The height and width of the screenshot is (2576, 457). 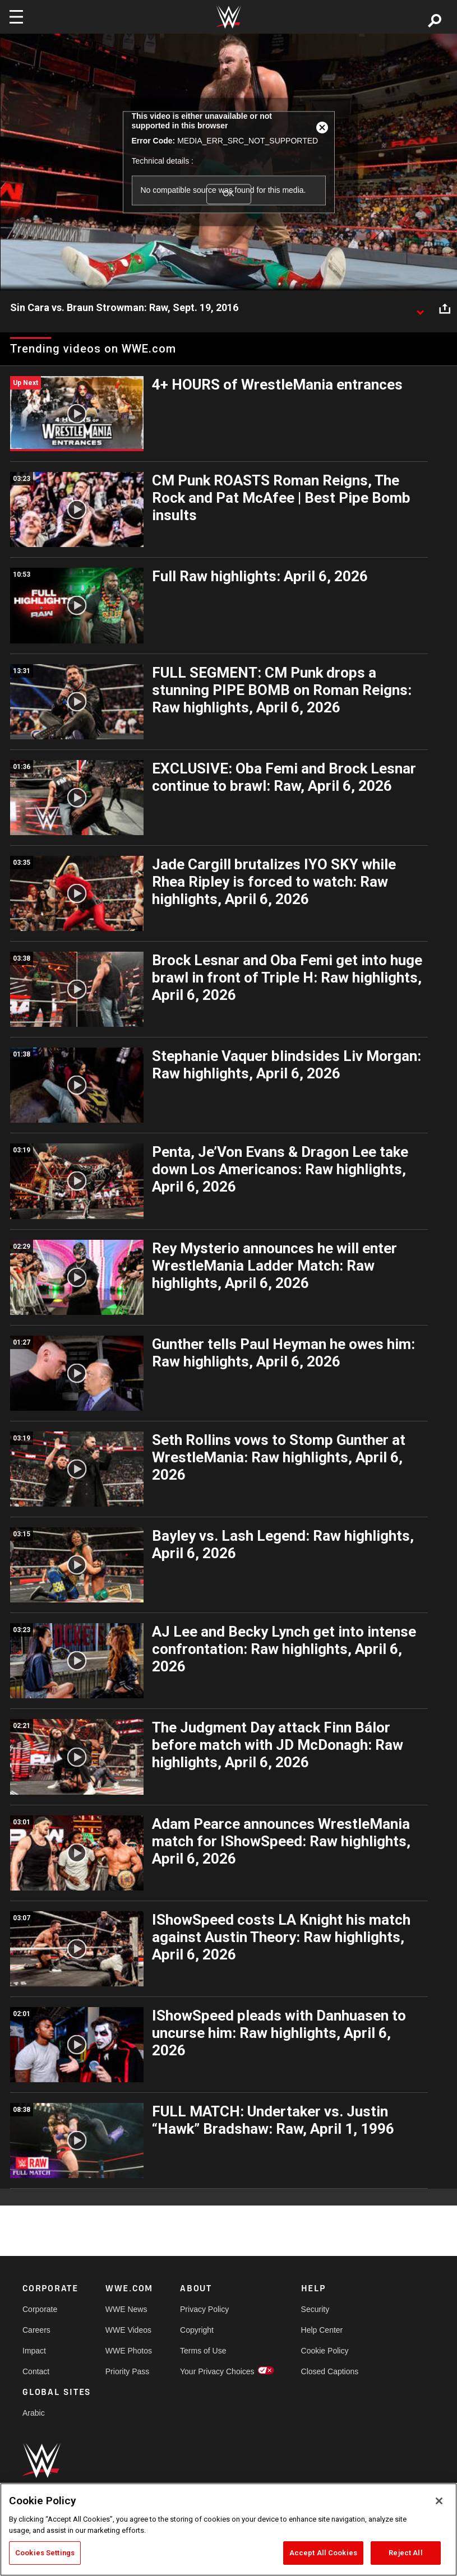 What do you see at coordinates (444, 308) in the screenshot?
I see `[Open share options]` at bounding box center [444, 308].